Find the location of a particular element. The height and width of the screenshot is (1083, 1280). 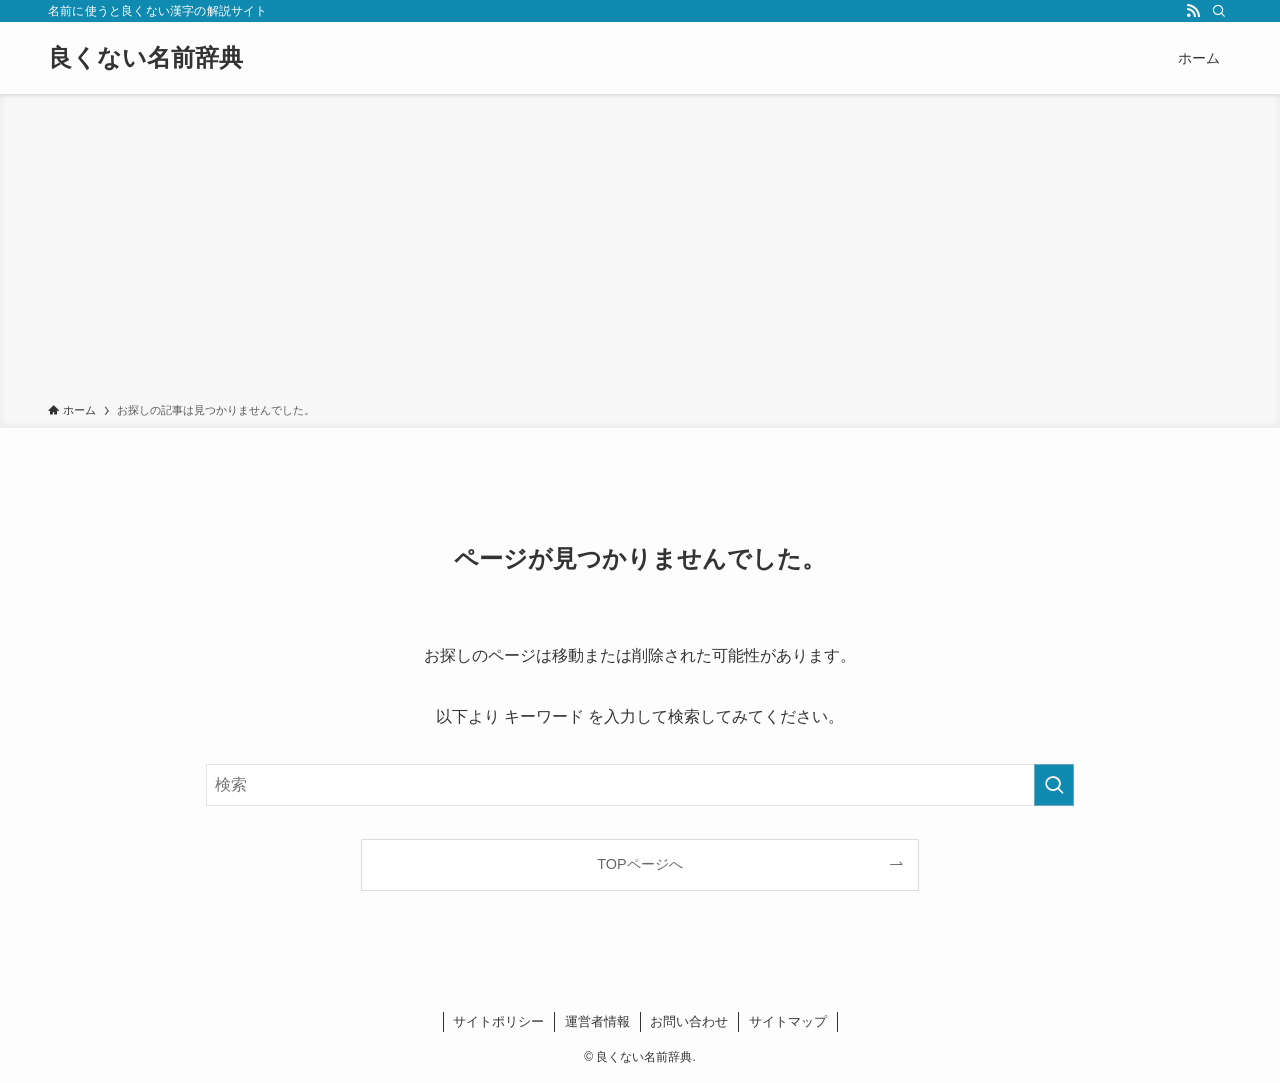

サイトポリシー is located at coordinates (498, 1021).